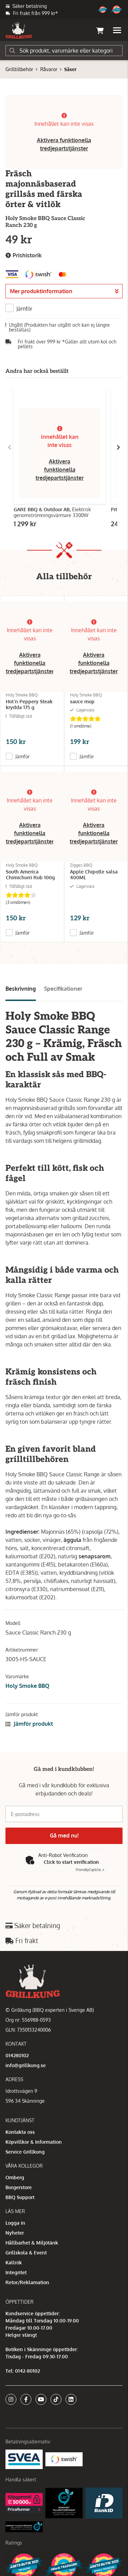 The image size is (128, 2576). I want to click on Grilltillbehör, so click(19, 69).